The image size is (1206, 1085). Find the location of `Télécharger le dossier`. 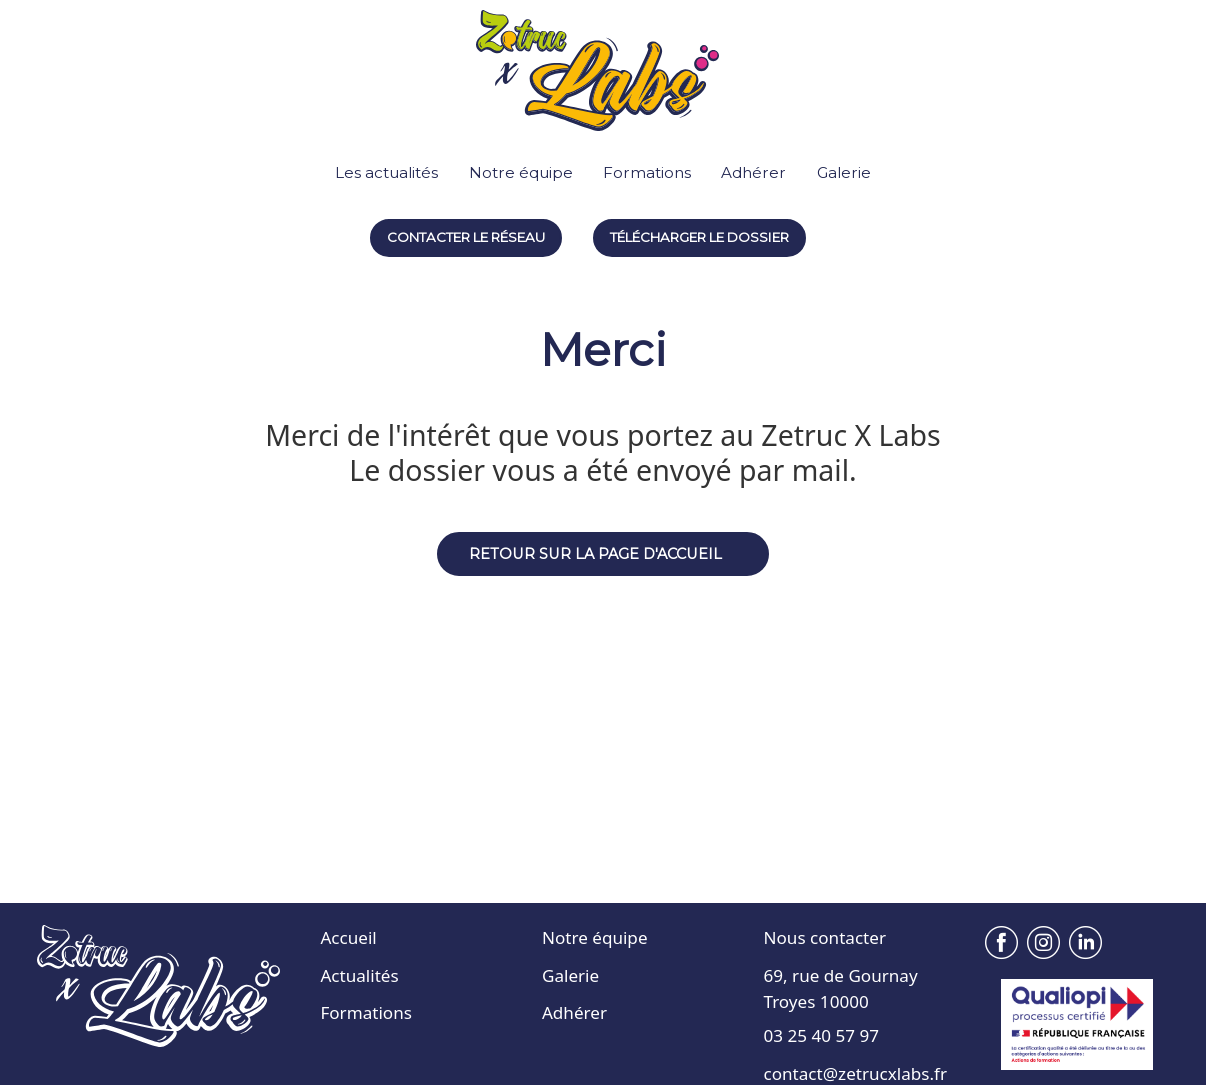

Télécharger le dossier is located at coordinates (699, 237).